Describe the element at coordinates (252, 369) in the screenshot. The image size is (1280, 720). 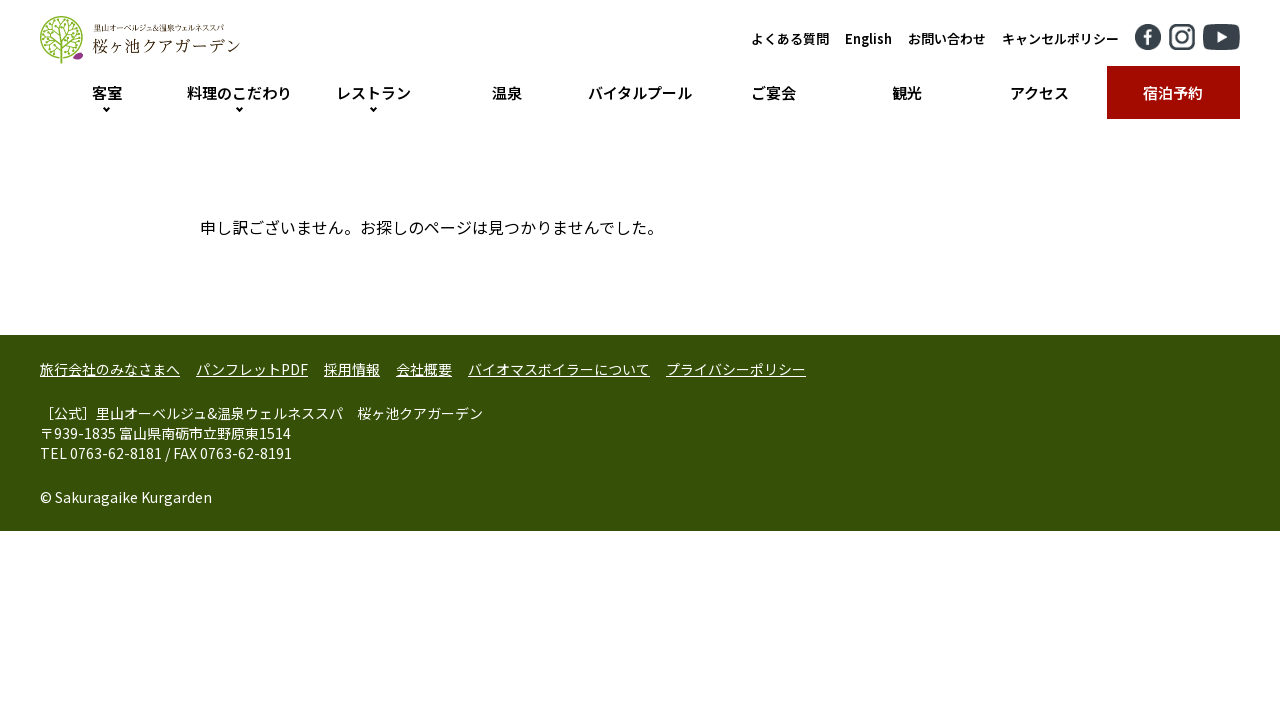
I see `パンフレットPDF` at that location.